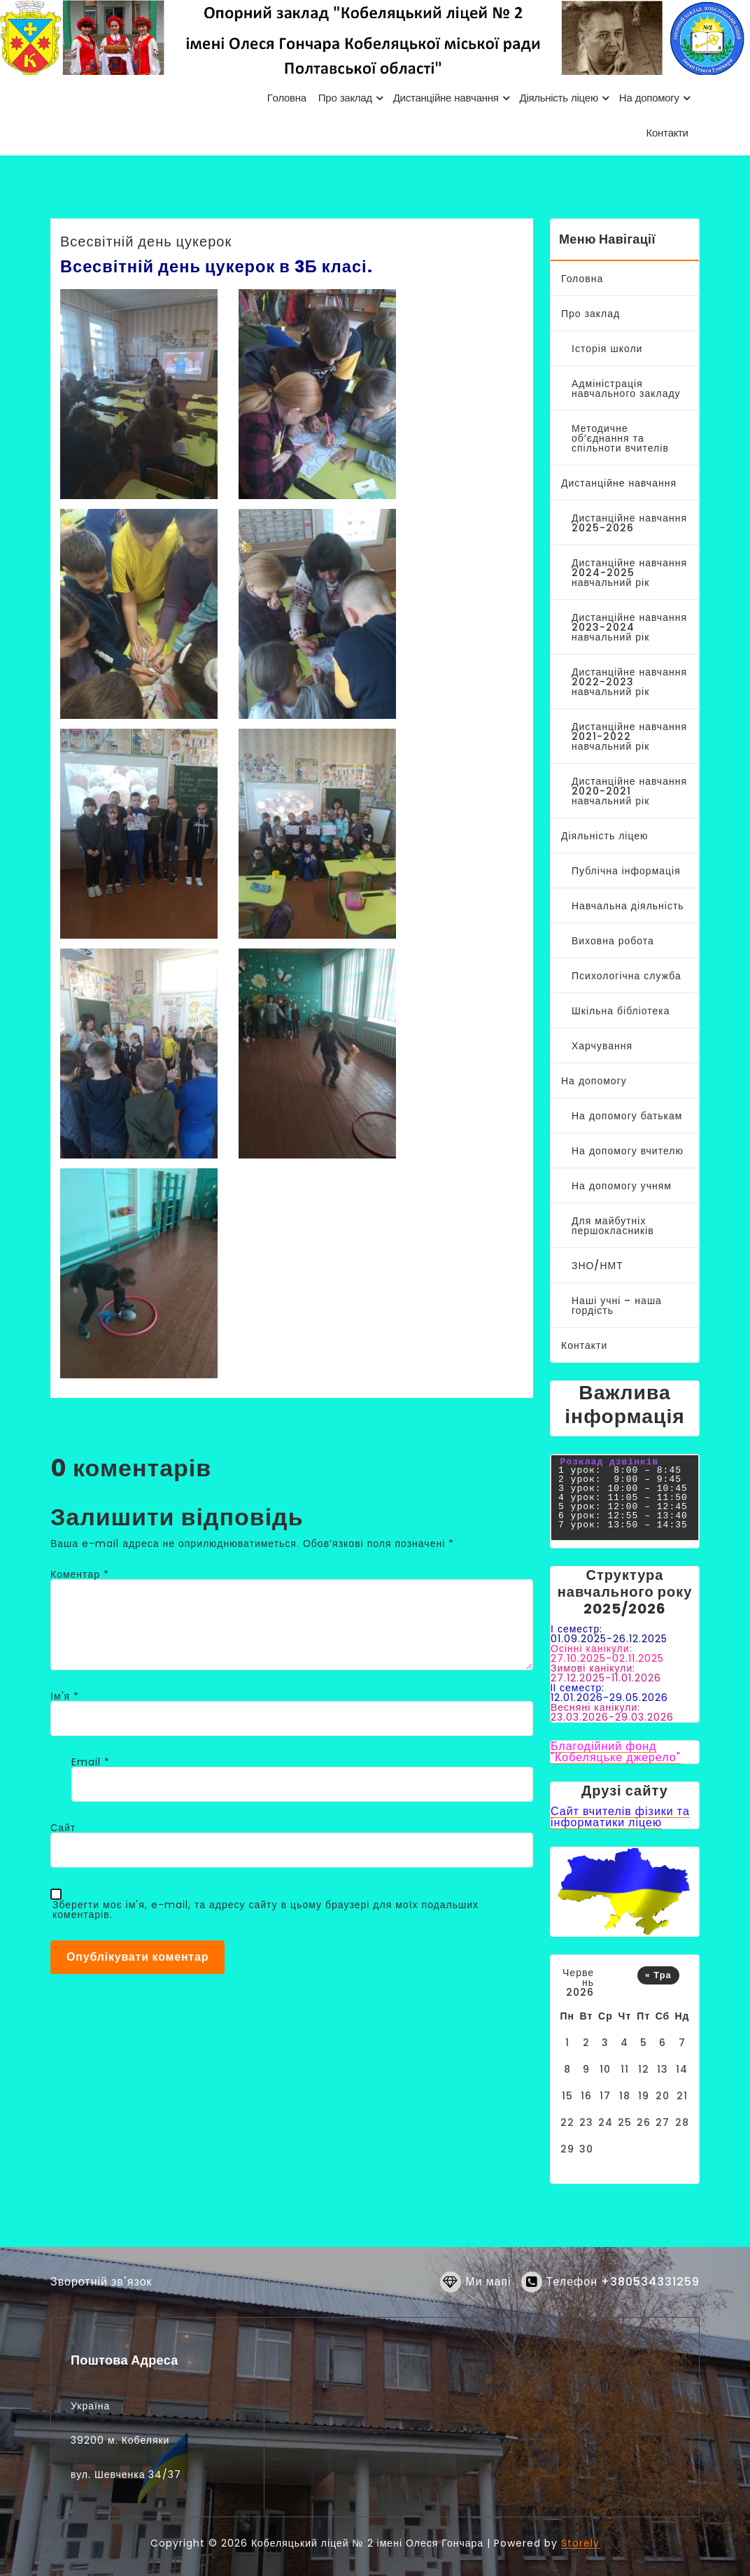  What do you see at coordinates (584, 1345) in the screenshot?
I see `Контакти` at bounding box center [584, 1345].